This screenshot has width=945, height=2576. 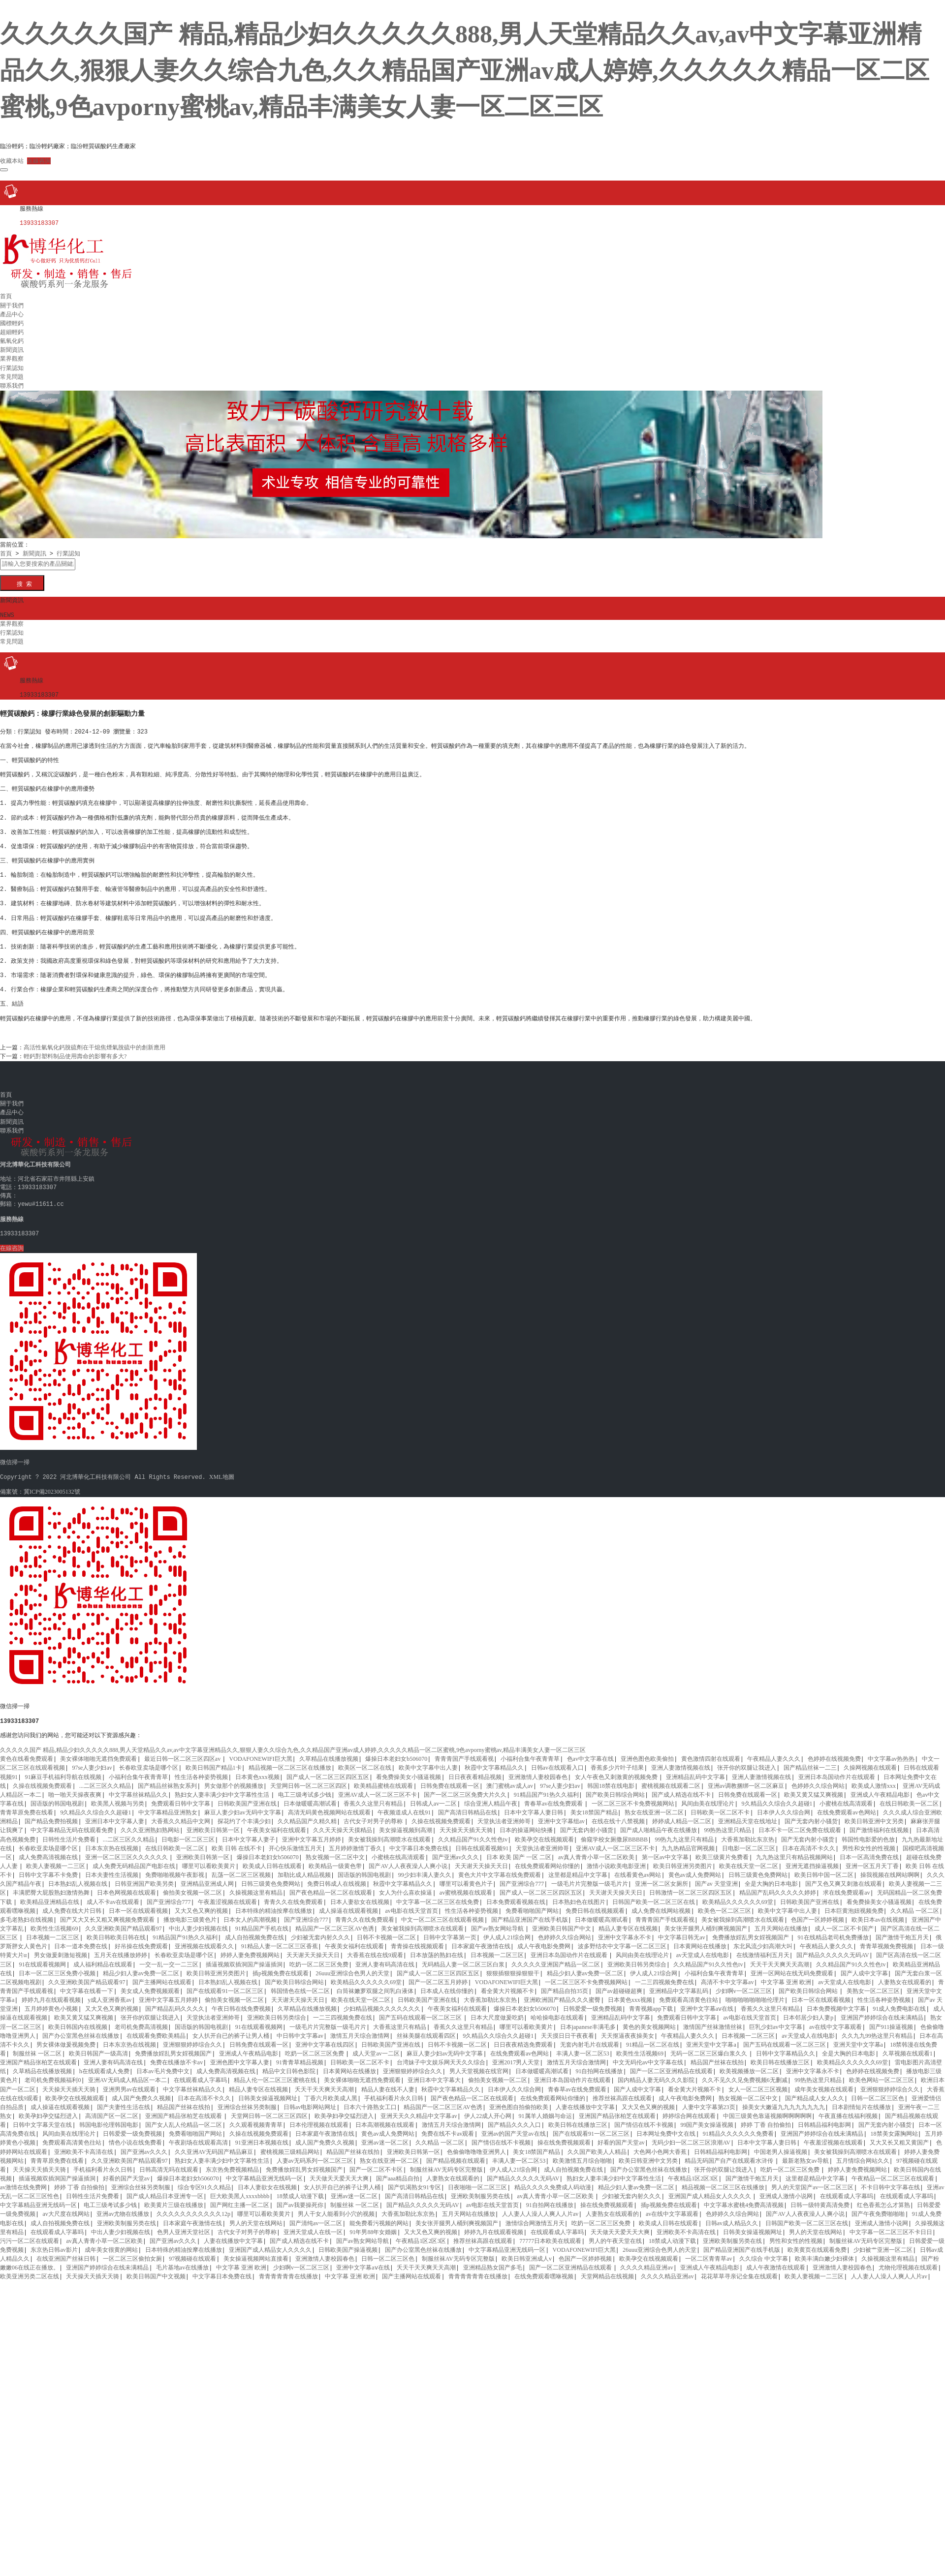 I want to click on 丰满肥臀大屁股熟妇激情热舞, so click(x=51, y=1884).